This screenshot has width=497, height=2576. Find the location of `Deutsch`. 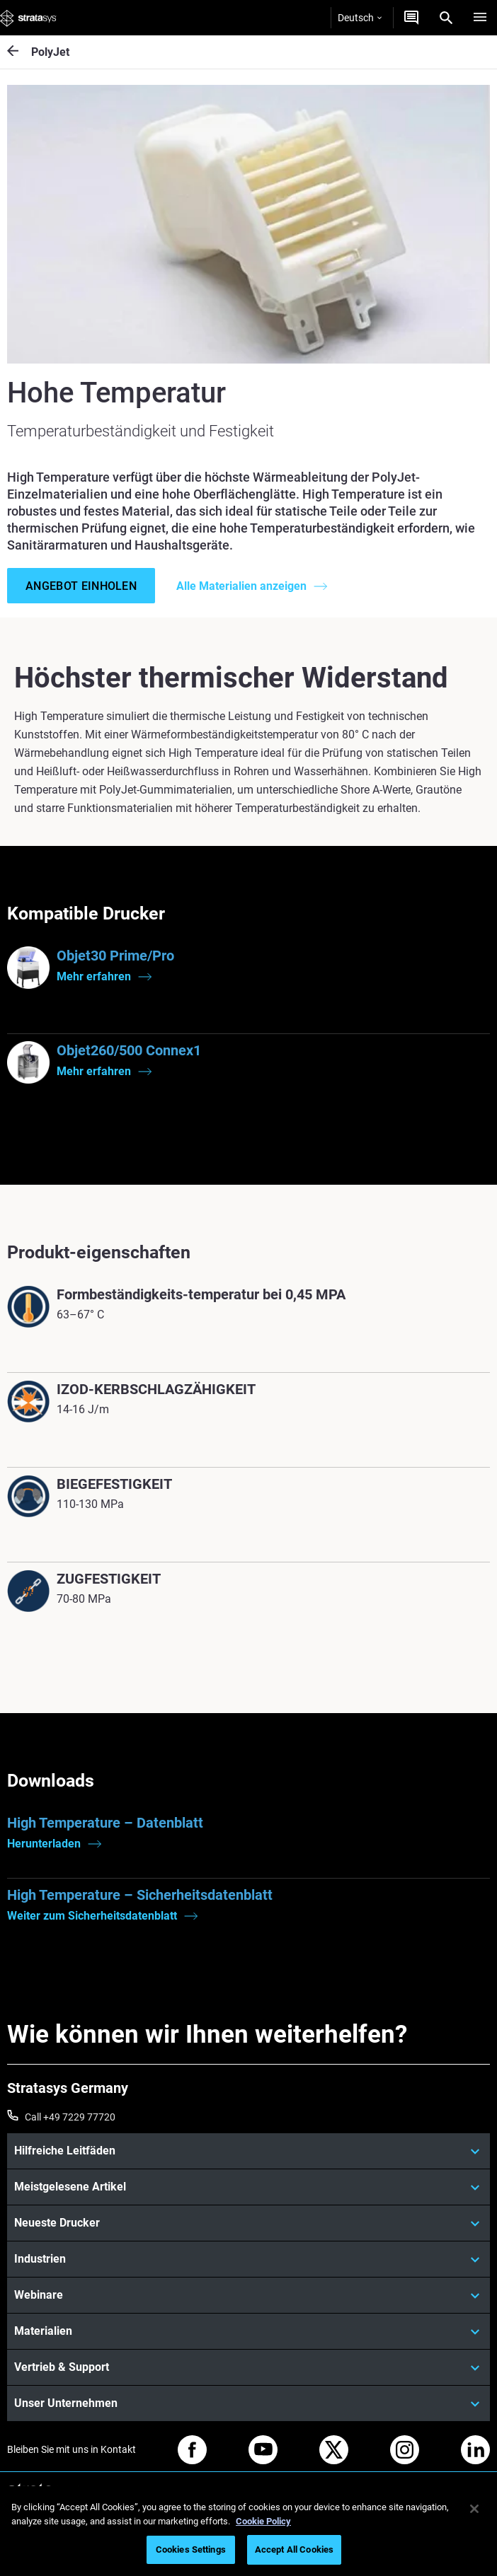

Deutsch is located at coordinates (360, 17).